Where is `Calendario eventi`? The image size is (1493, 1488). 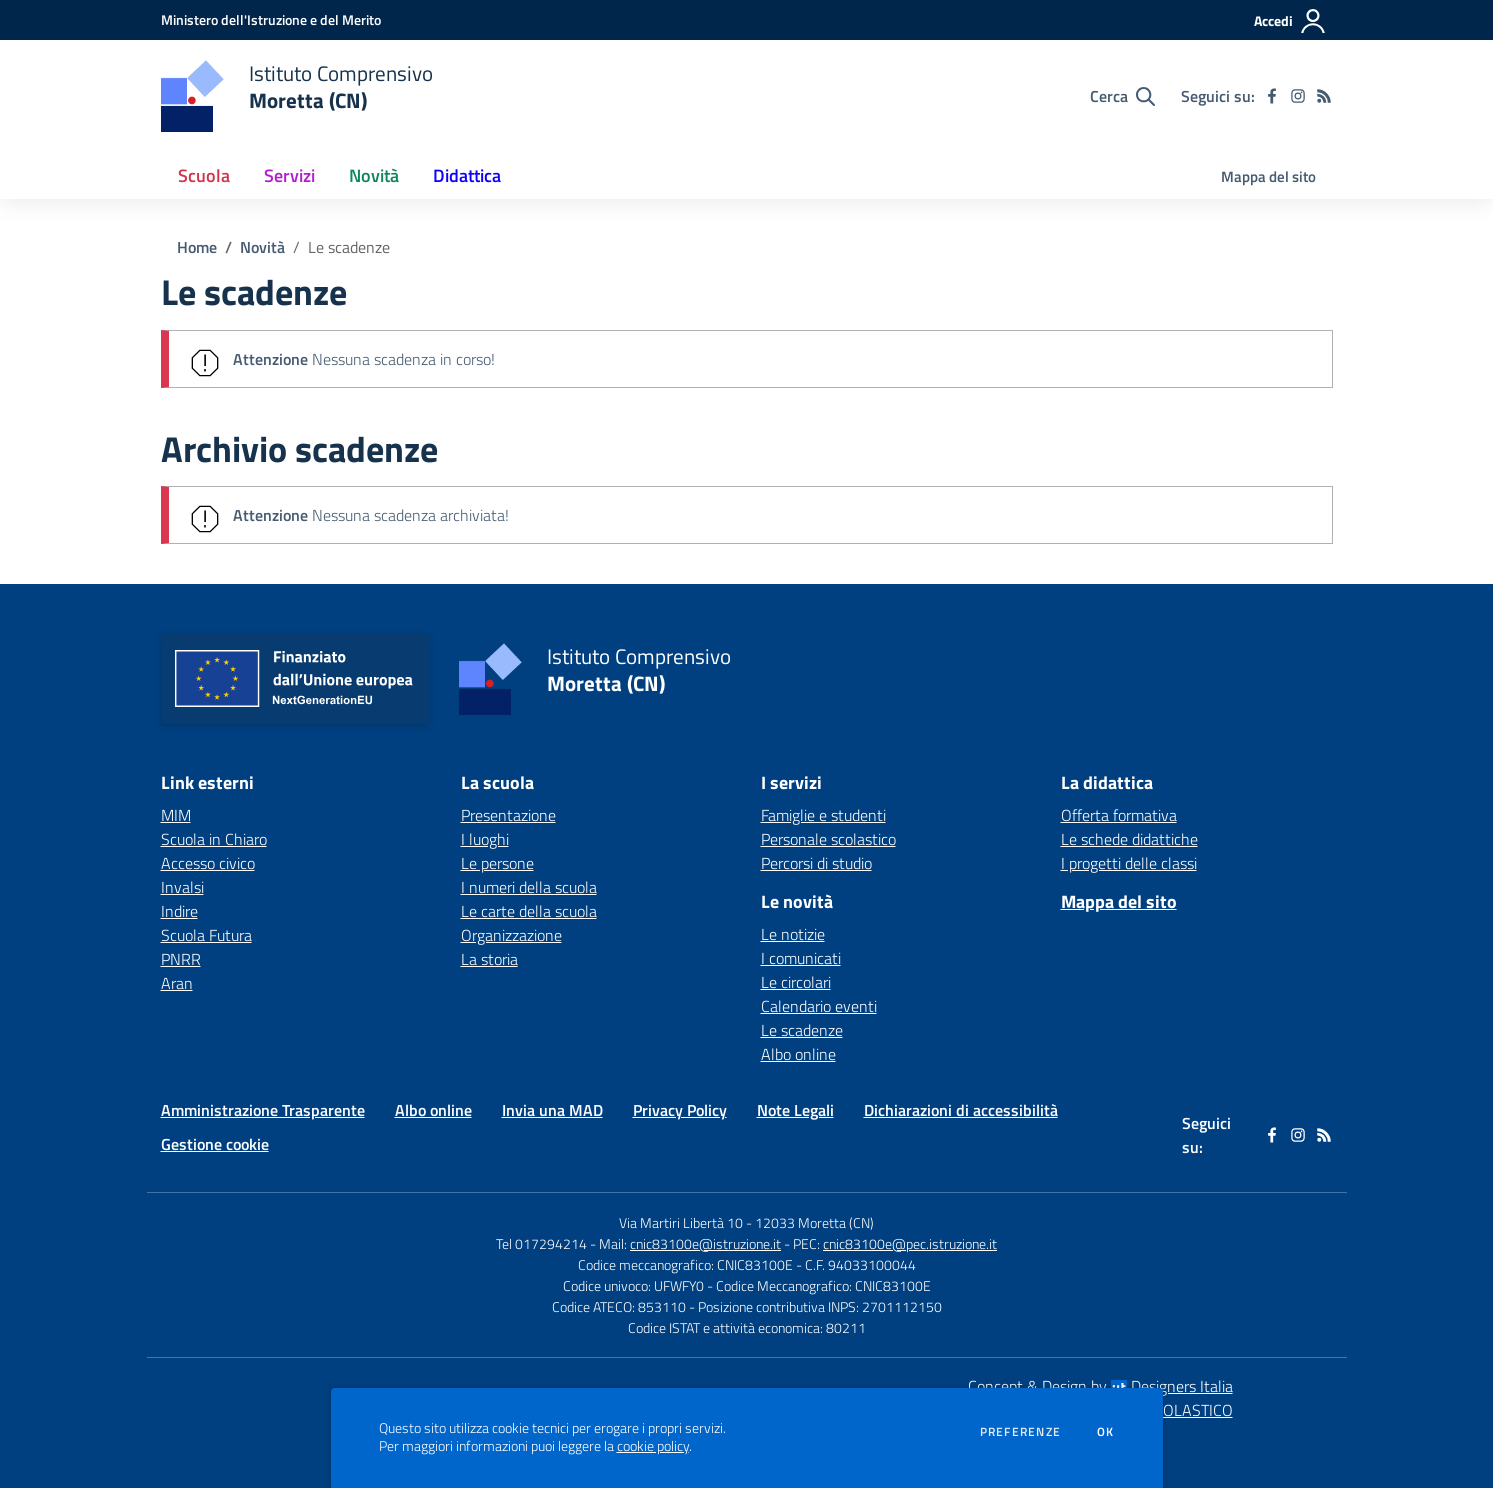 Calendario eventi is located at coordinates (819, 1006).